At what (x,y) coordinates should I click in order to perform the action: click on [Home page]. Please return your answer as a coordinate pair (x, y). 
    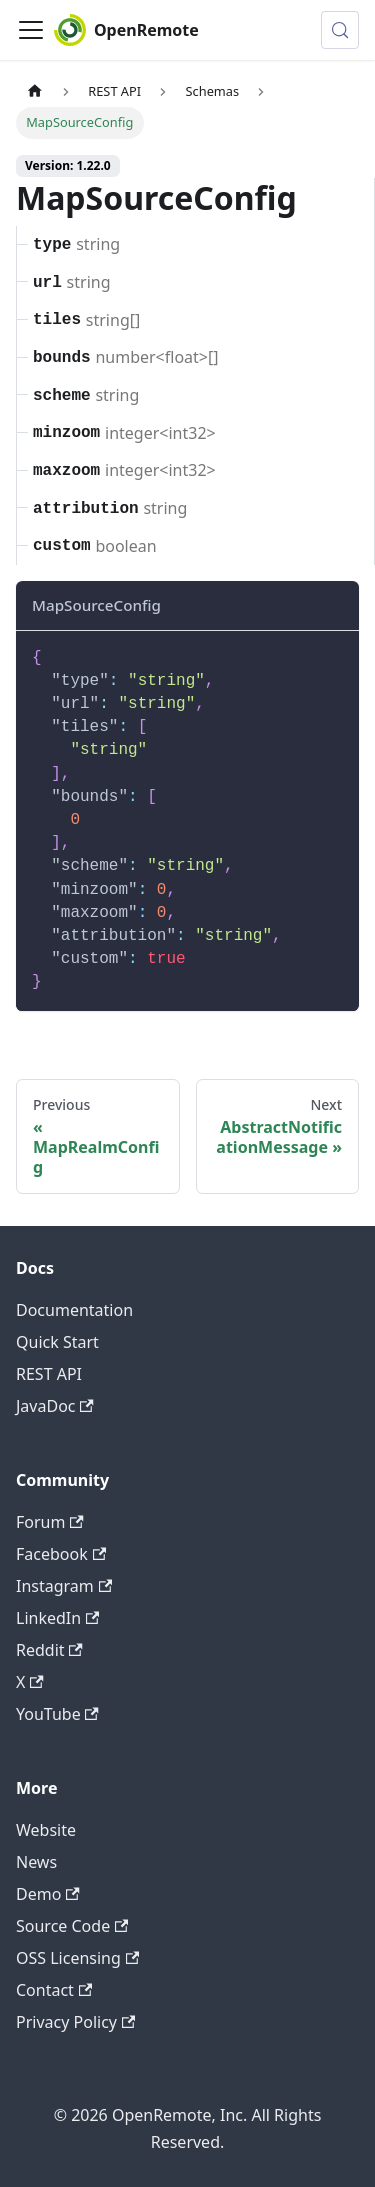
    Looking at the image, I should click on (35, 91).